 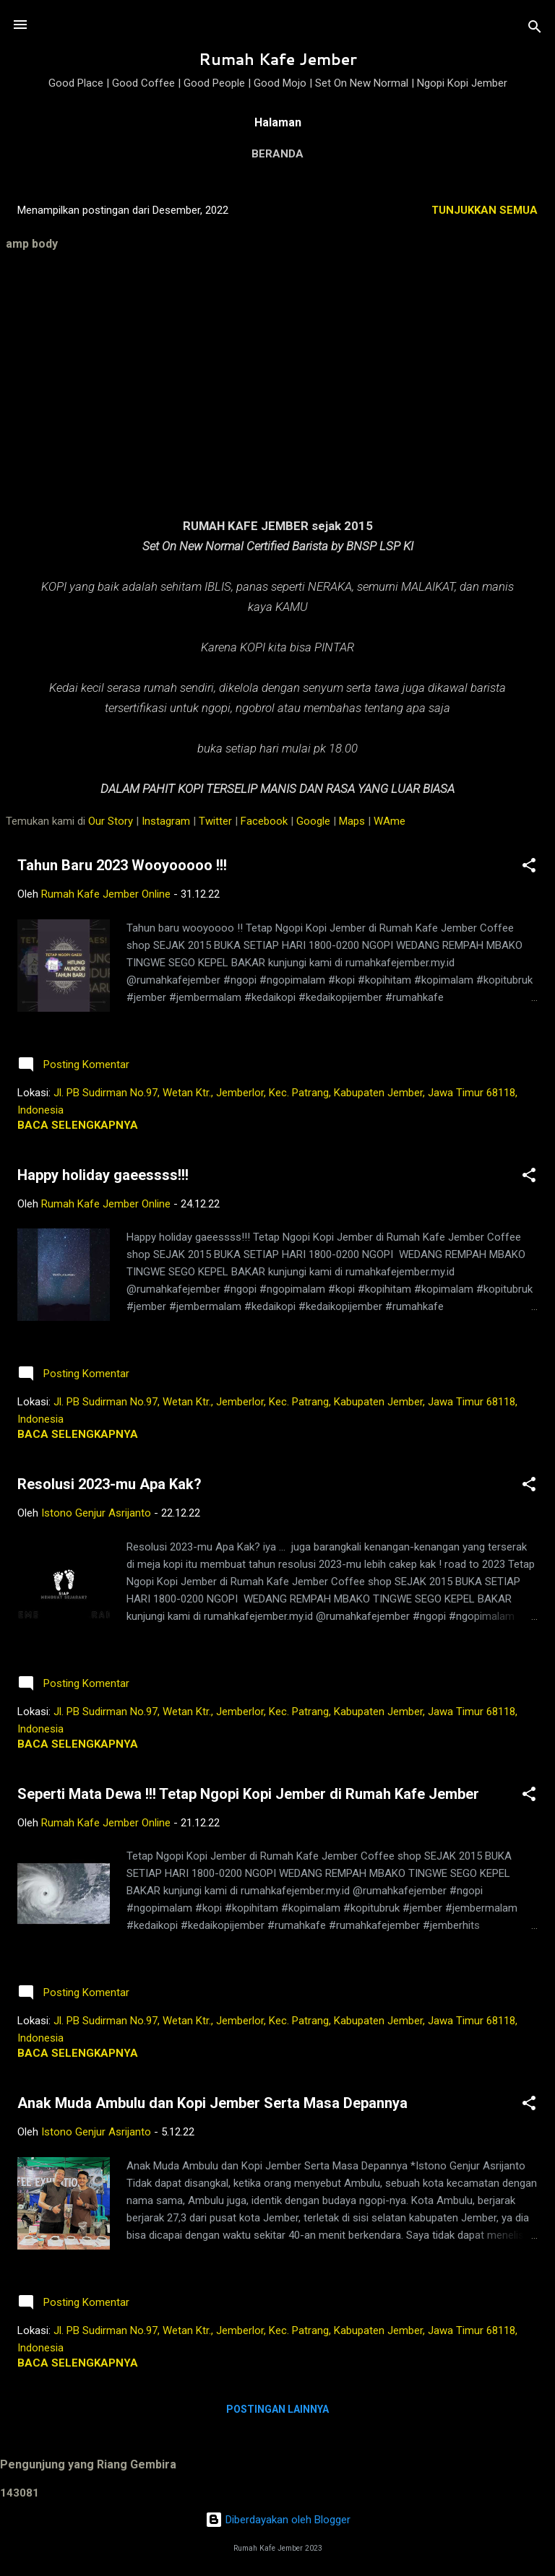 I want to click on Happy holiday gaeessss!!!, so click(x=103, y=1175).